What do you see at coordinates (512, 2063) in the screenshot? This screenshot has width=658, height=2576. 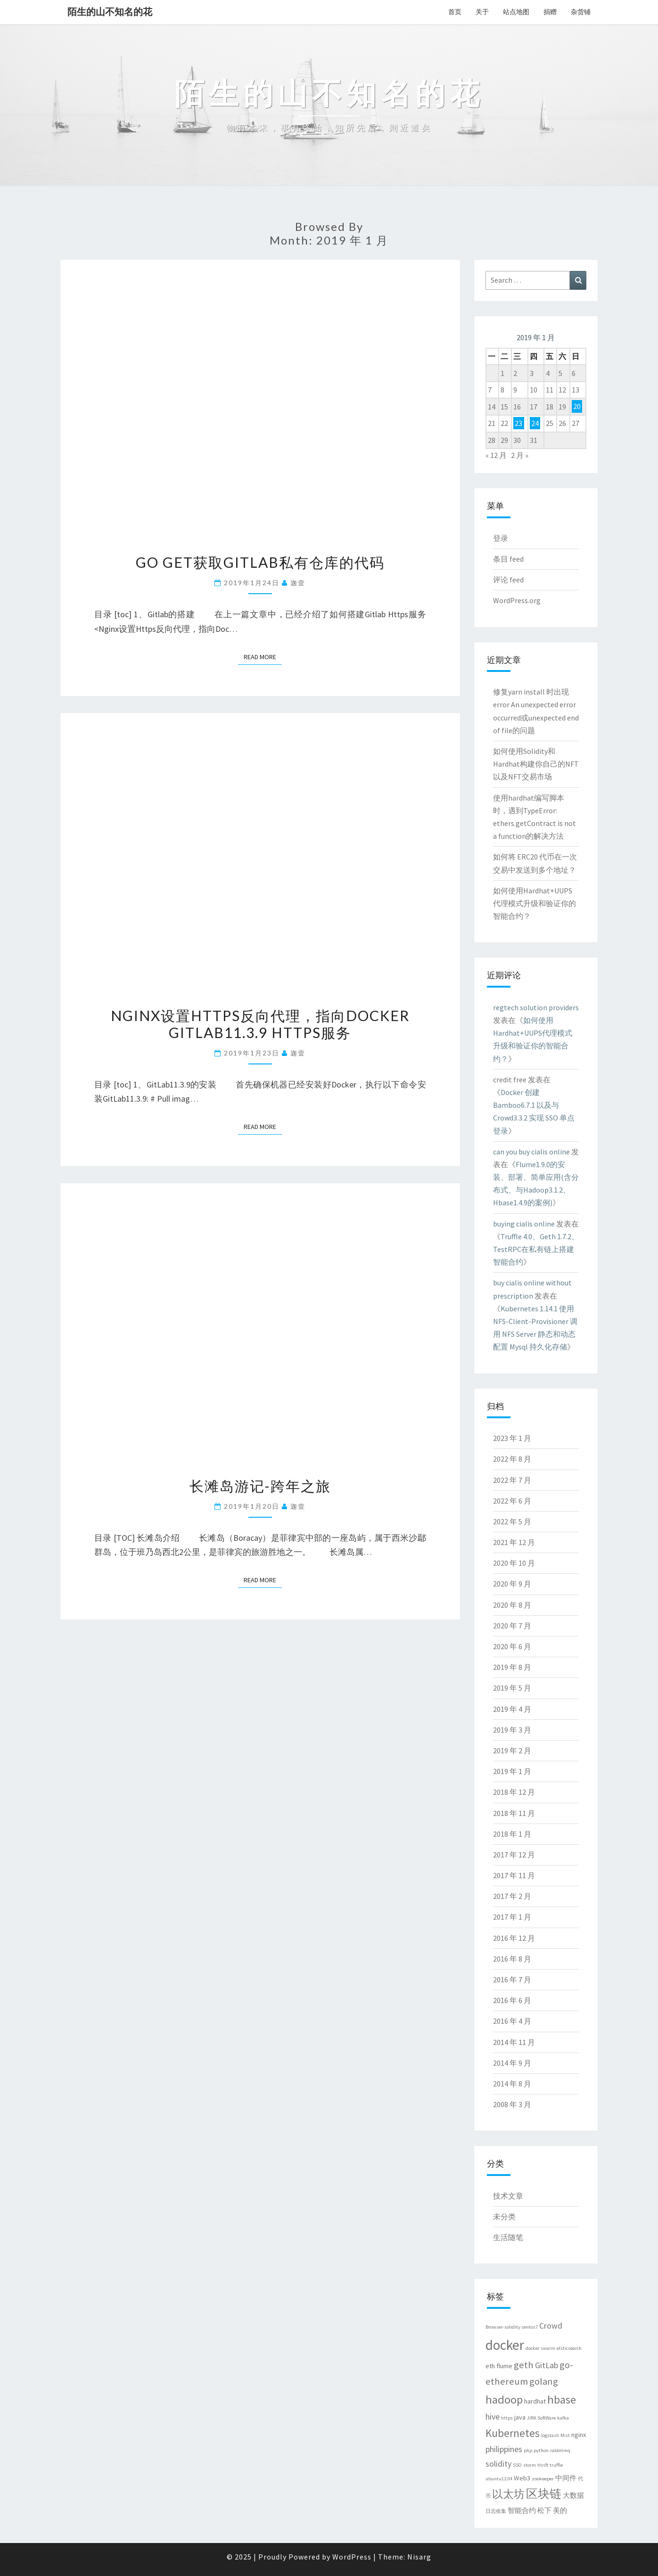 I see `2014 年 9 月` at bounding box center [512, 2063].